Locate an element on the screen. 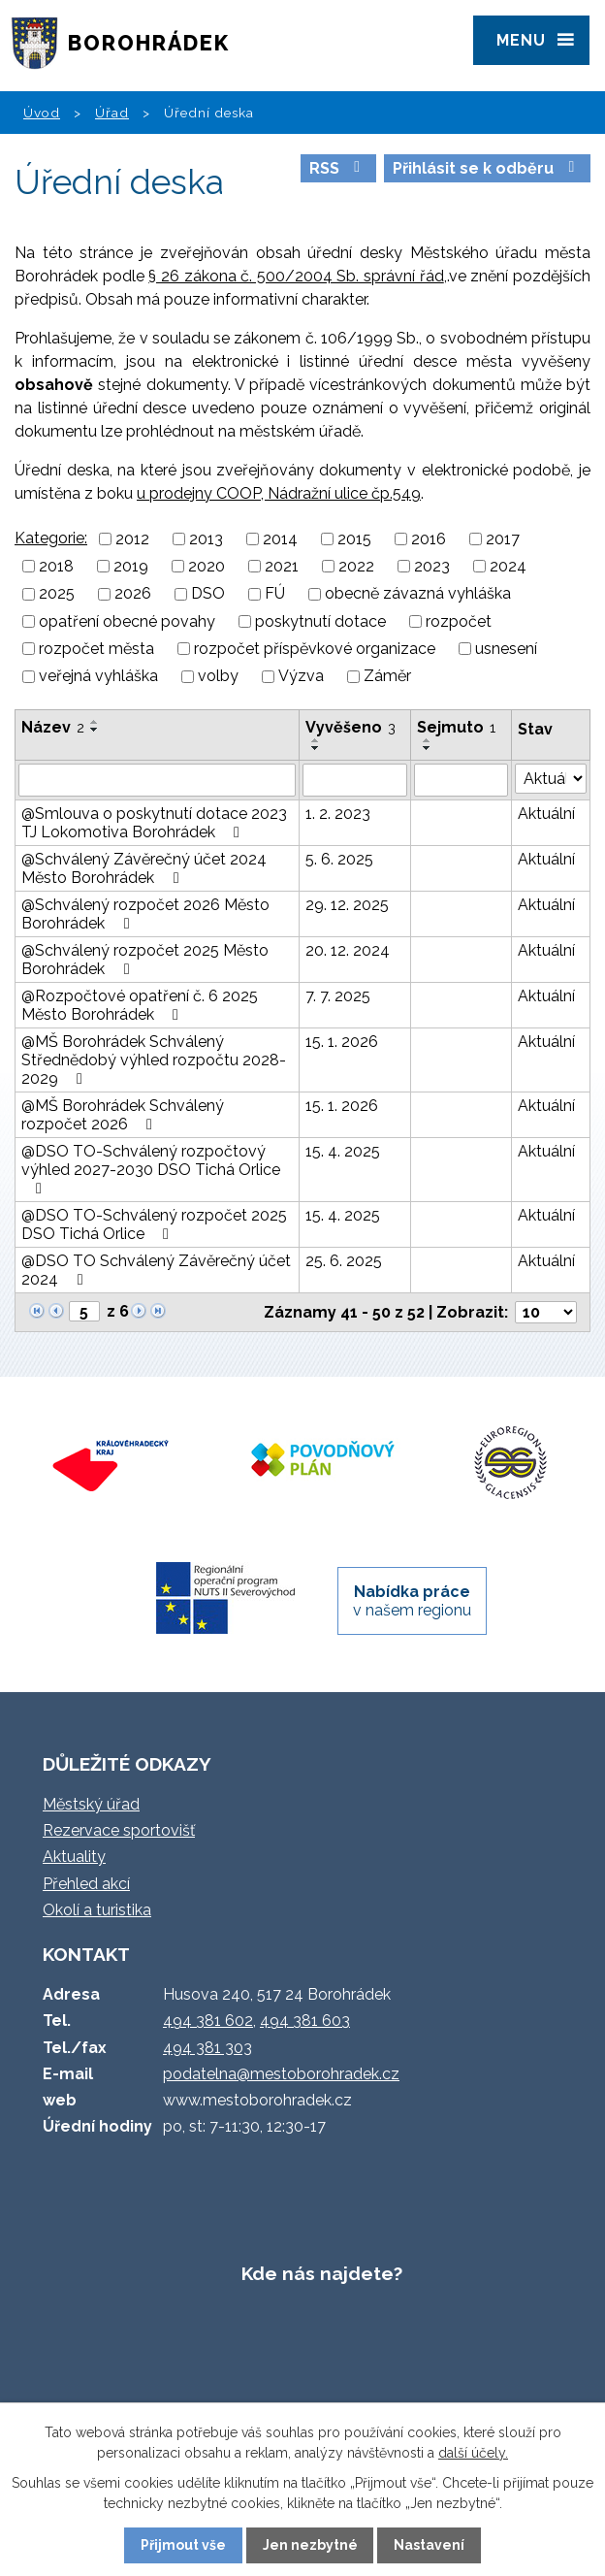 This screenshot has height=2576, width=605. další účely. is located at coordinates (473, 2453).